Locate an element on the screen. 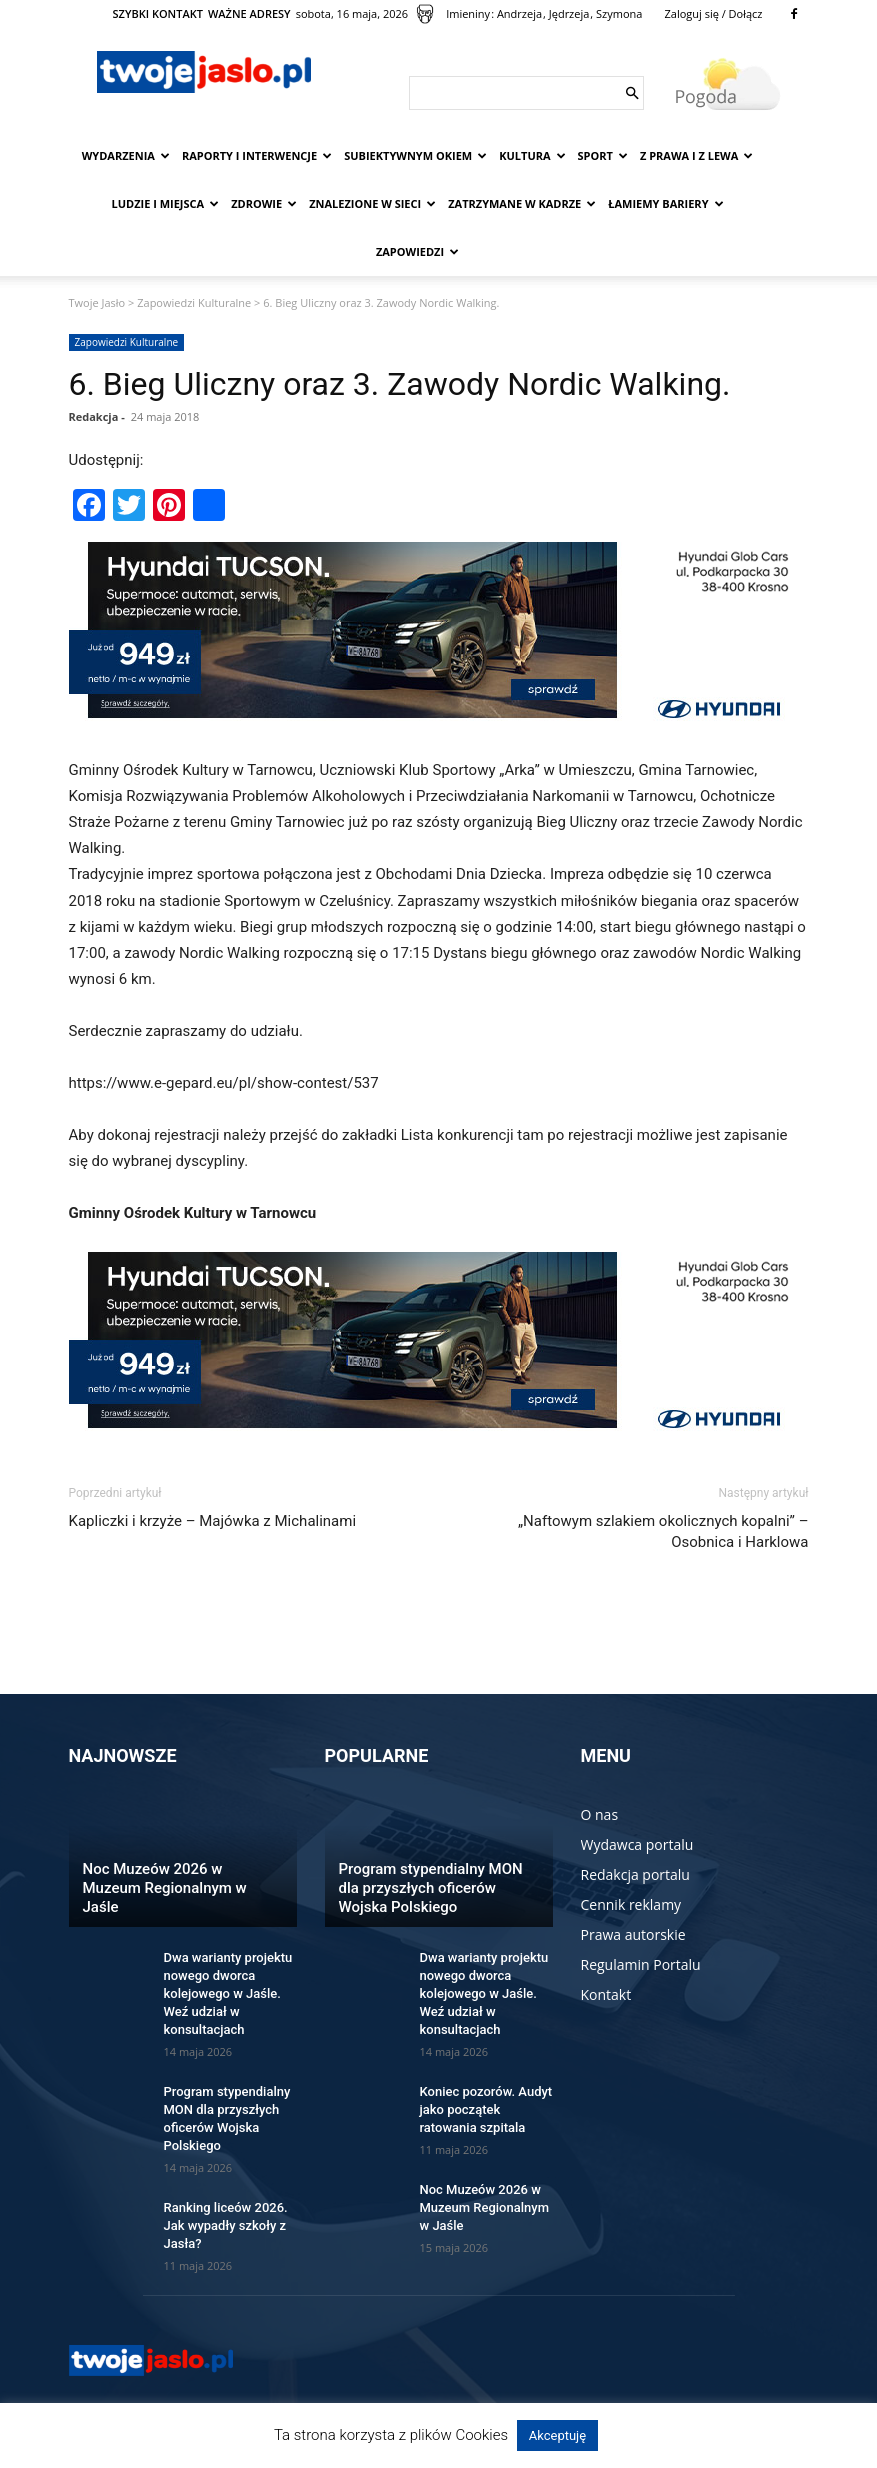 The image size is (877, 2468). Jędrzeja is located at coordinates (569, 13).